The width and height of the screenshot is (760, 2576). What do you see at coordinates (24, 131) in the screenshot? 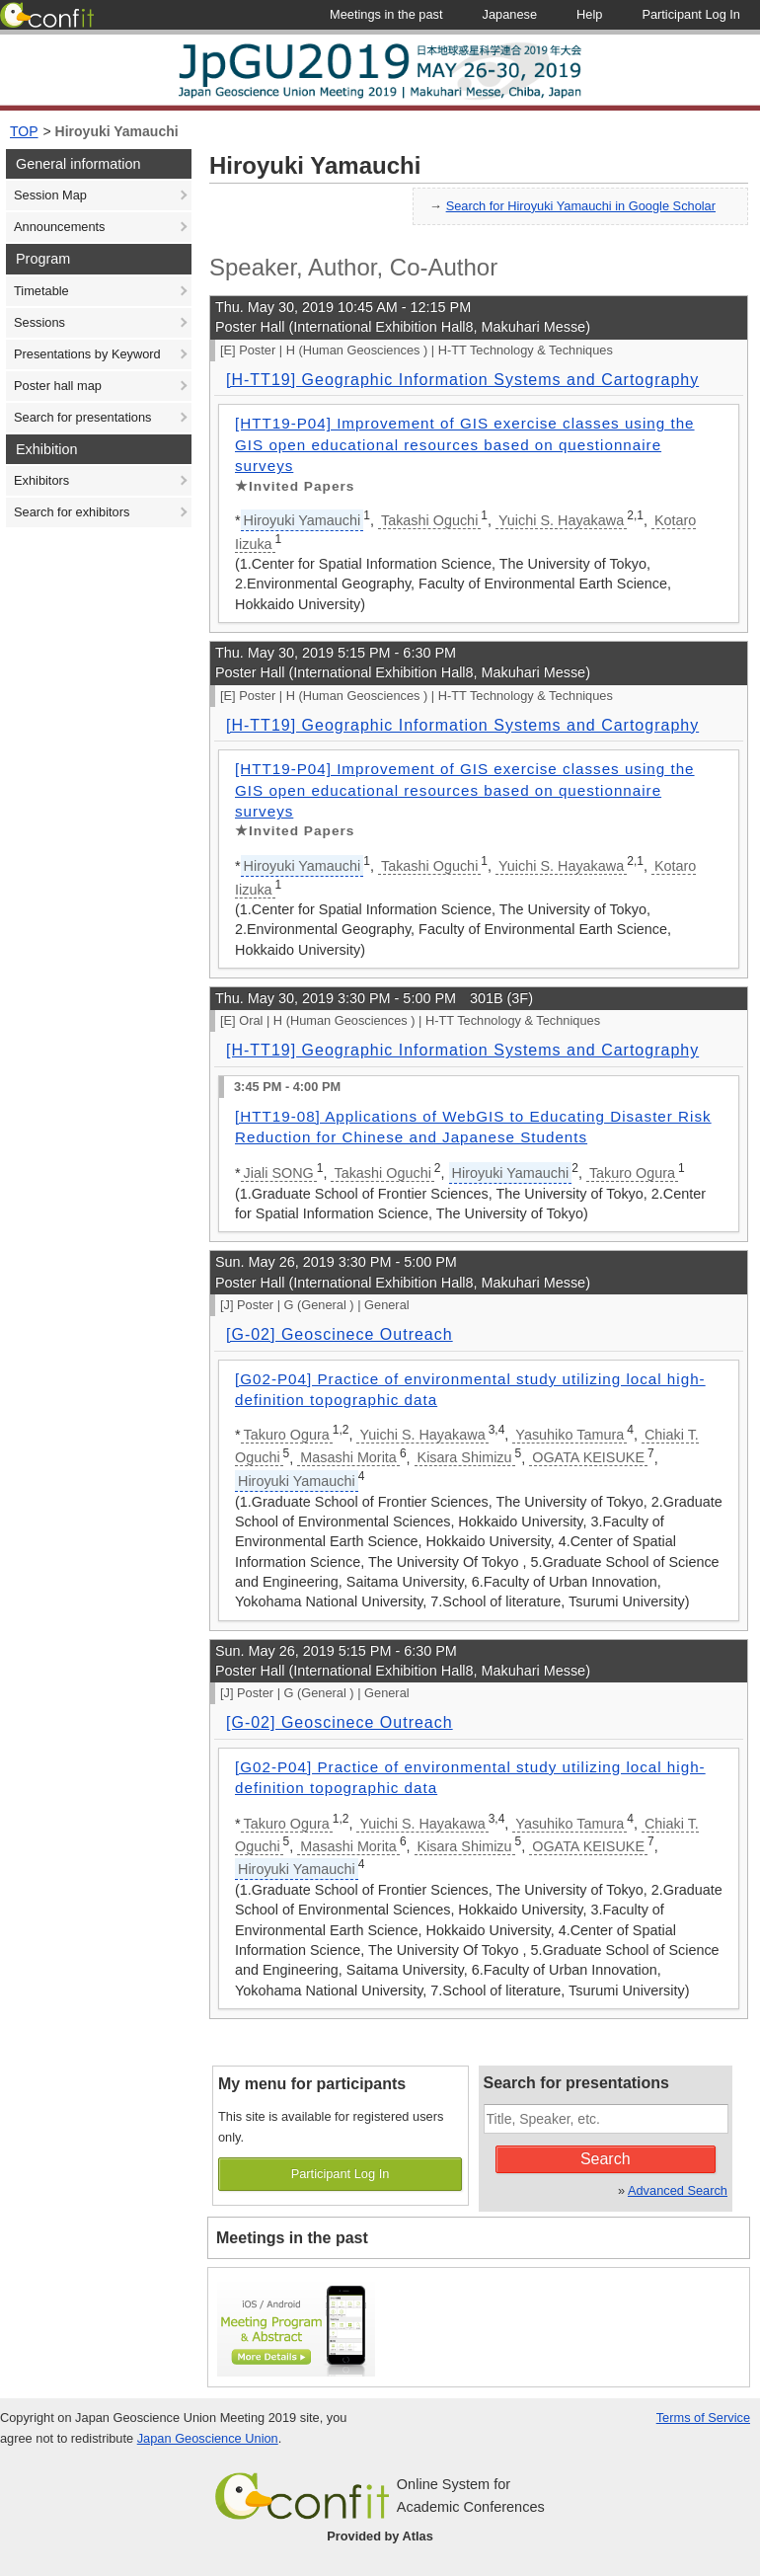
I see `TOP` at bounding box center [24, 131].